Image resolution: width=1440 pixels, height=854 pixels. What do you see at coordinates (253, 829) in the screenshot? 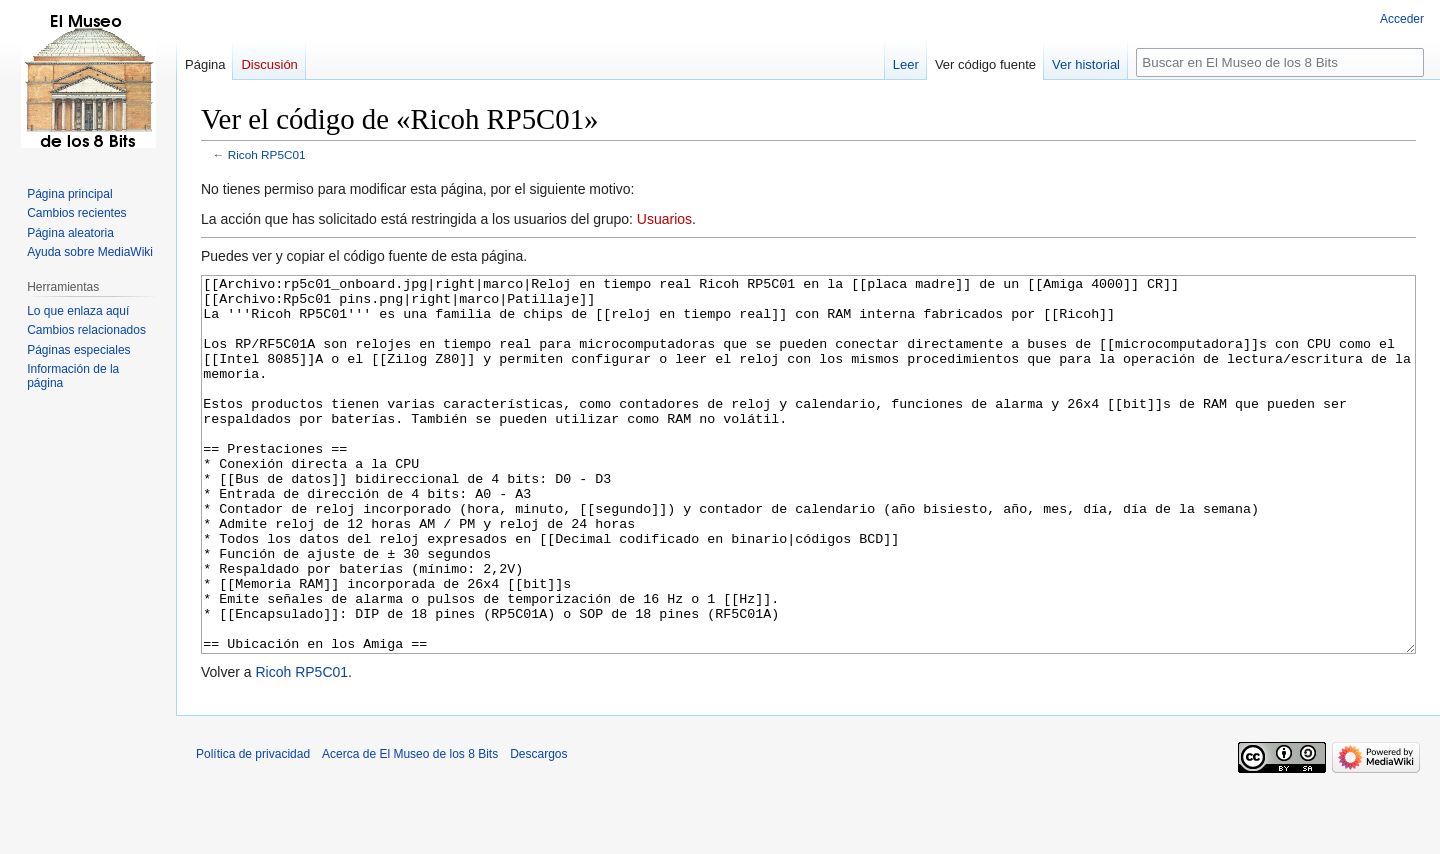
I see `Política de privacidad` at bounding box center [253, 829].